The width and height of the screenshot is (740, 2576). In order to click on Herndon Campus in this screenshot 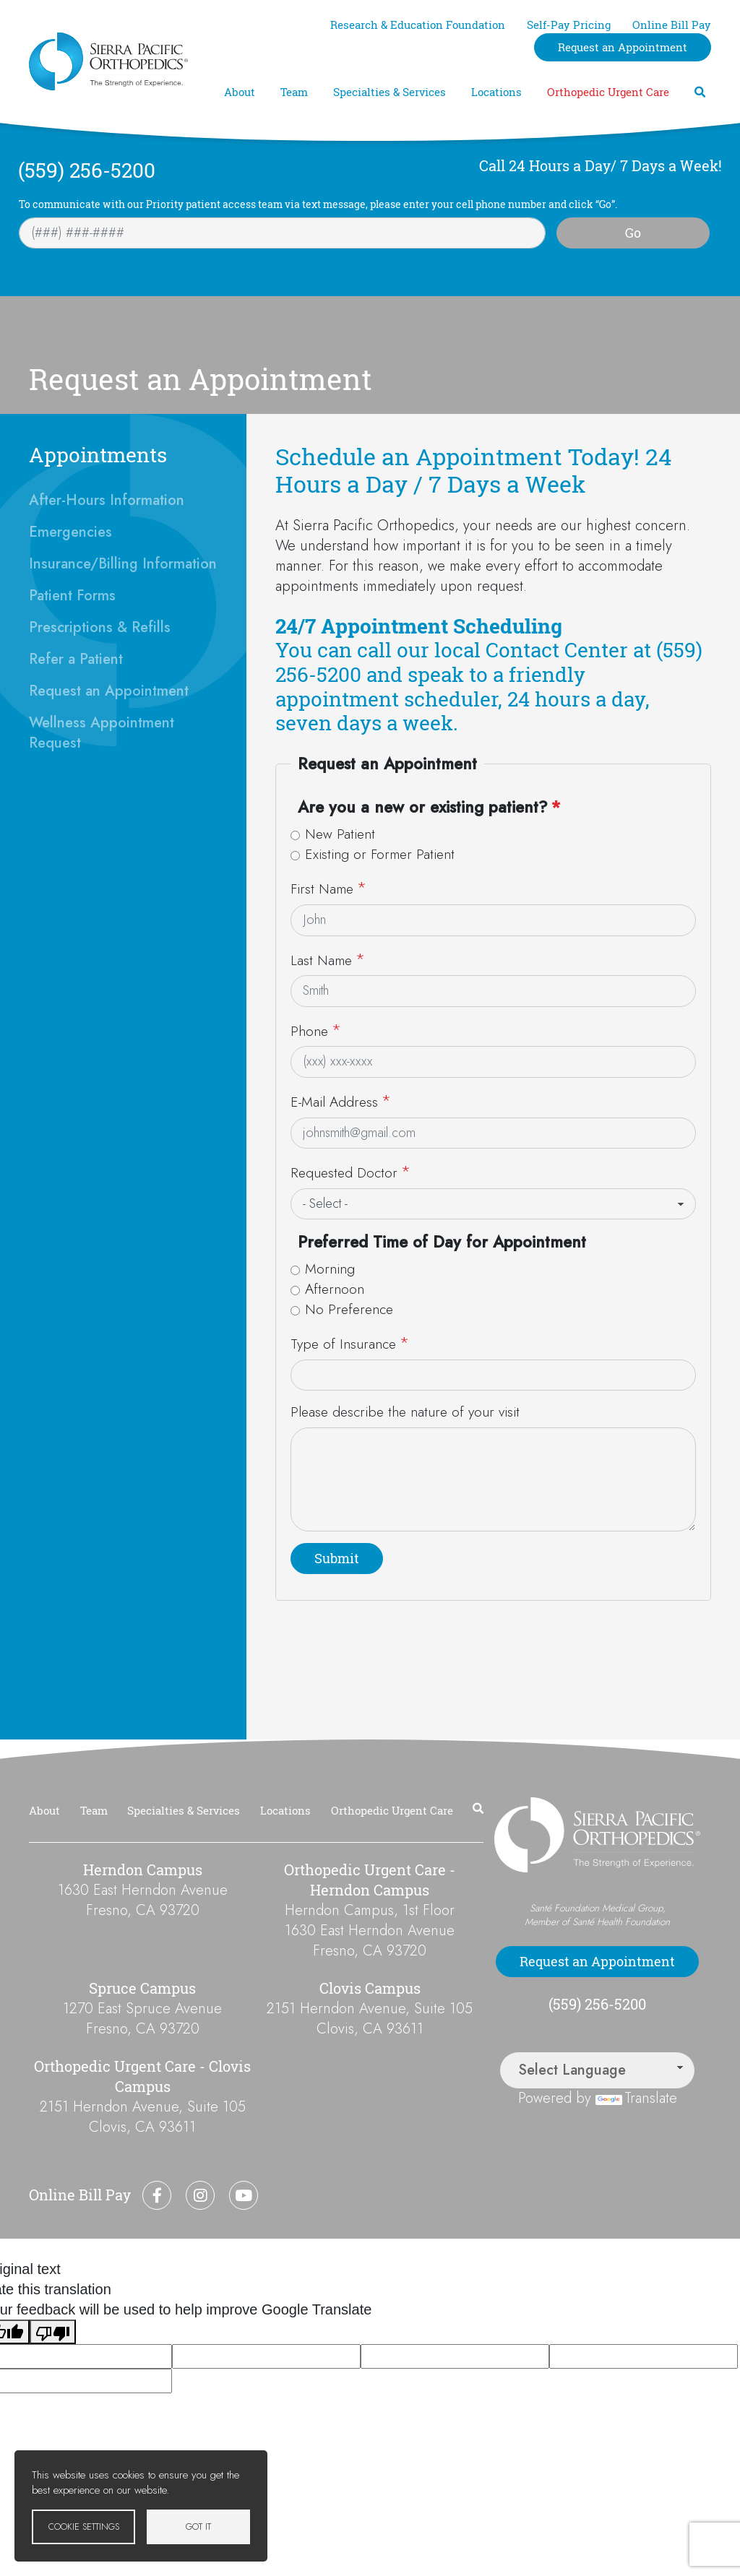, I will do `click(142, 1870)`.